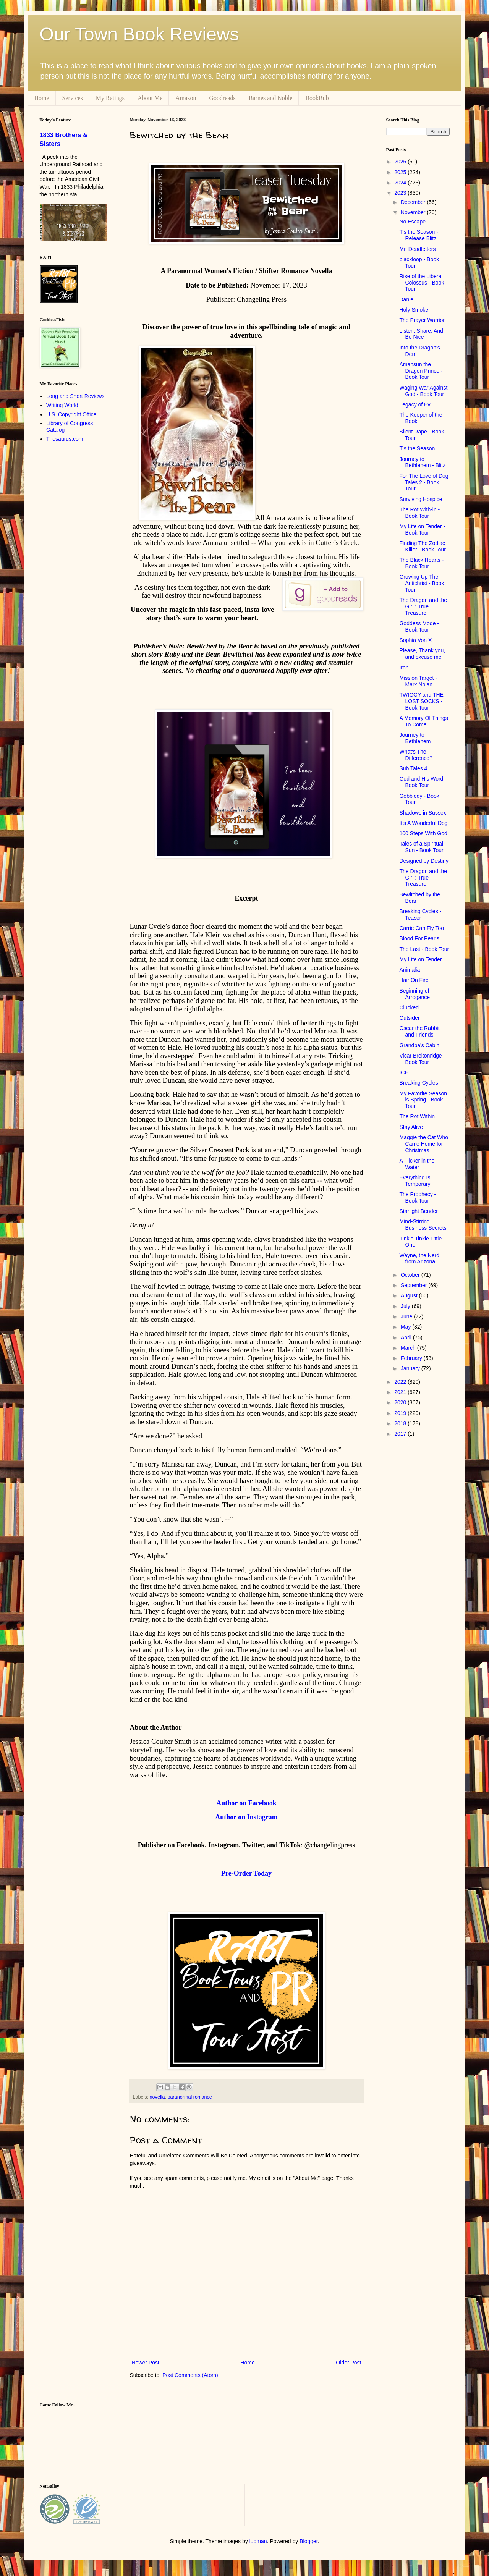 The height and width of the screenshot is (2576, 489). Describe the element at coordinates (411, 1275) in the screenshot. I see `October` at that location.